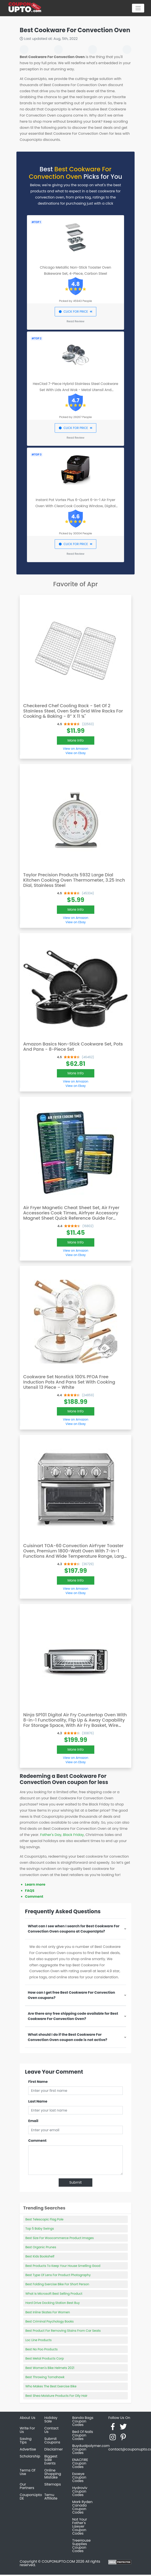 The width and height of the screenshot is (151, 2576). What do you see at coordinates (52, 2474) in the screenshot?
I see `Online Shopping Mistake` at bounding box center [52, 2474].